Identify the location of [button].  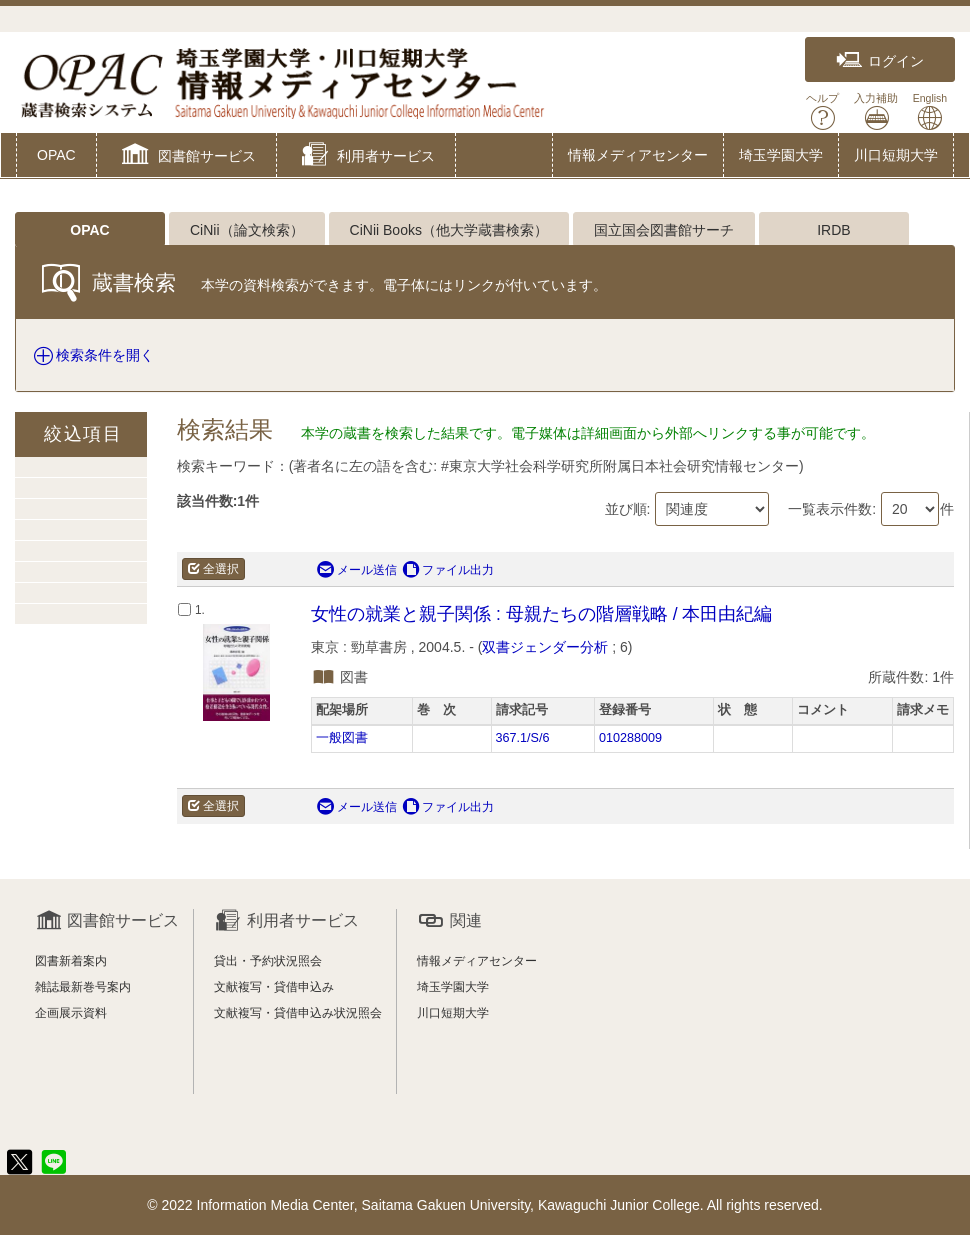
(186, 157).